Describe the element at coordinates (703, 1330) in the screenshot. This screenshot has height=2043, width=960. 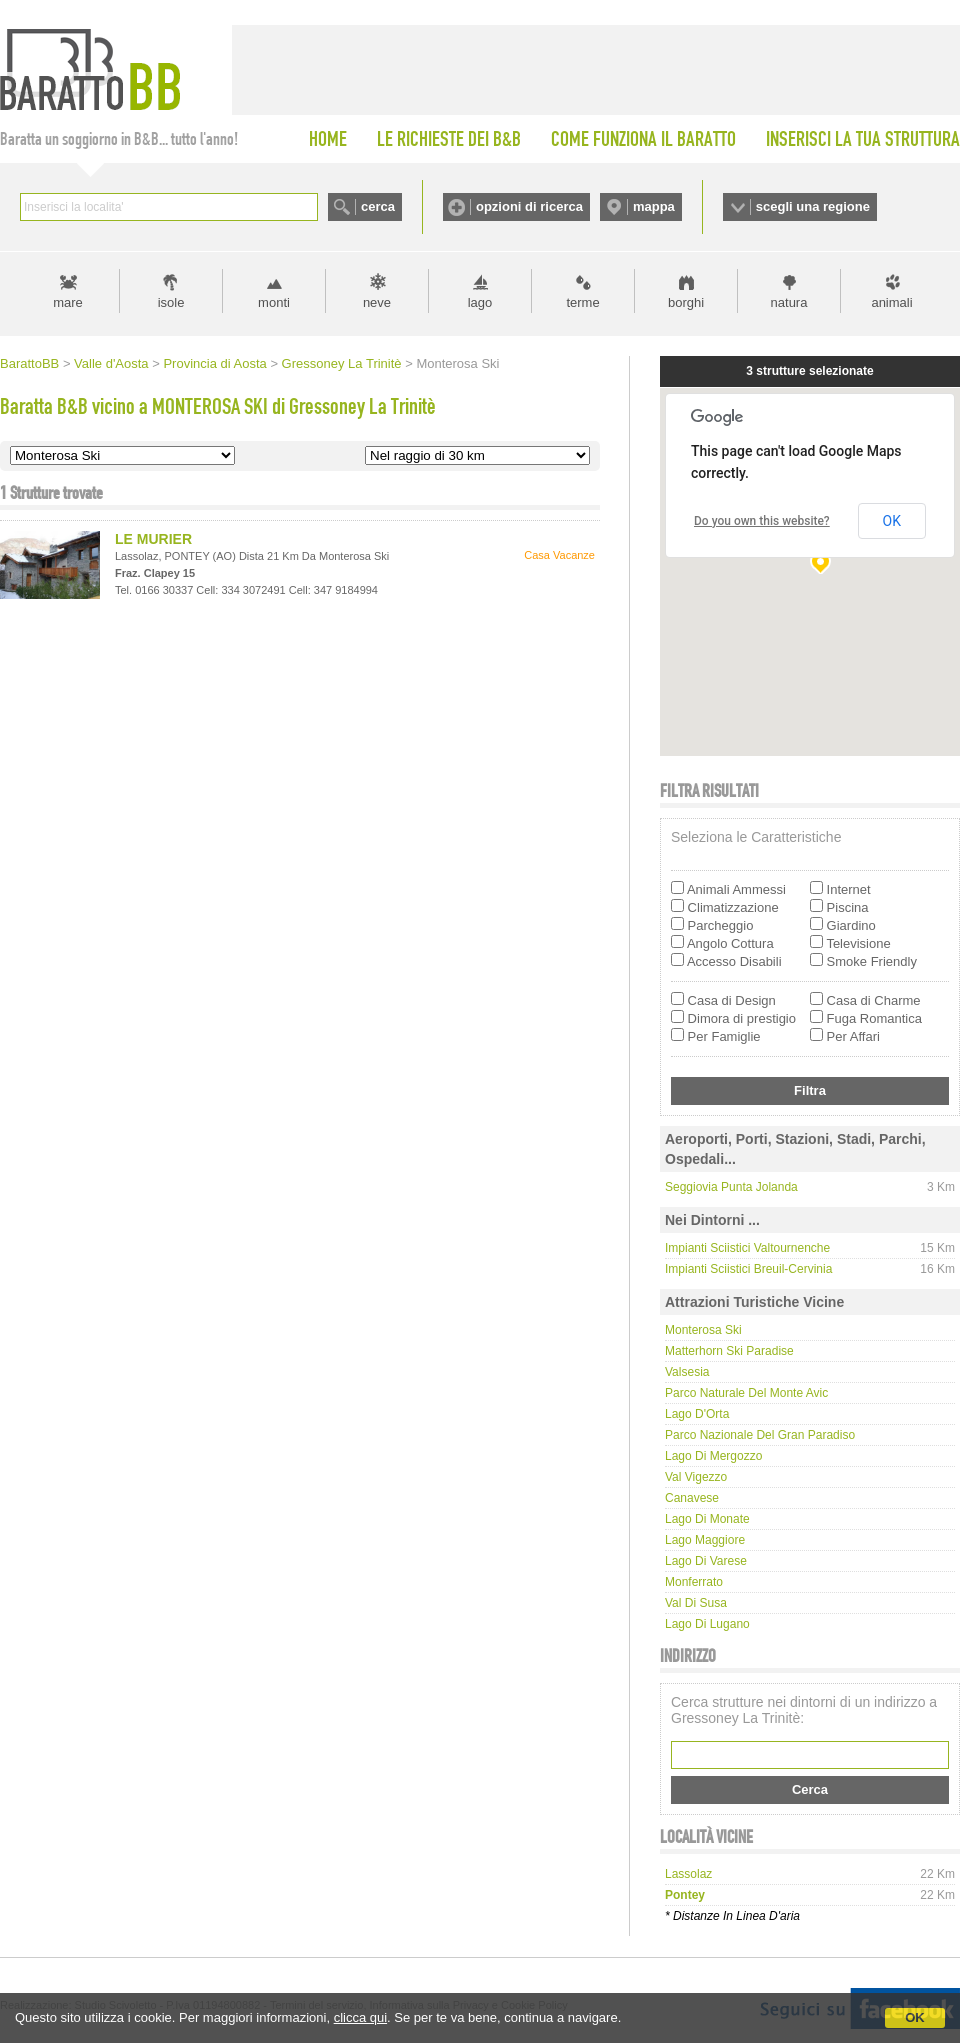
I see `Monterosa Ski` at that location.